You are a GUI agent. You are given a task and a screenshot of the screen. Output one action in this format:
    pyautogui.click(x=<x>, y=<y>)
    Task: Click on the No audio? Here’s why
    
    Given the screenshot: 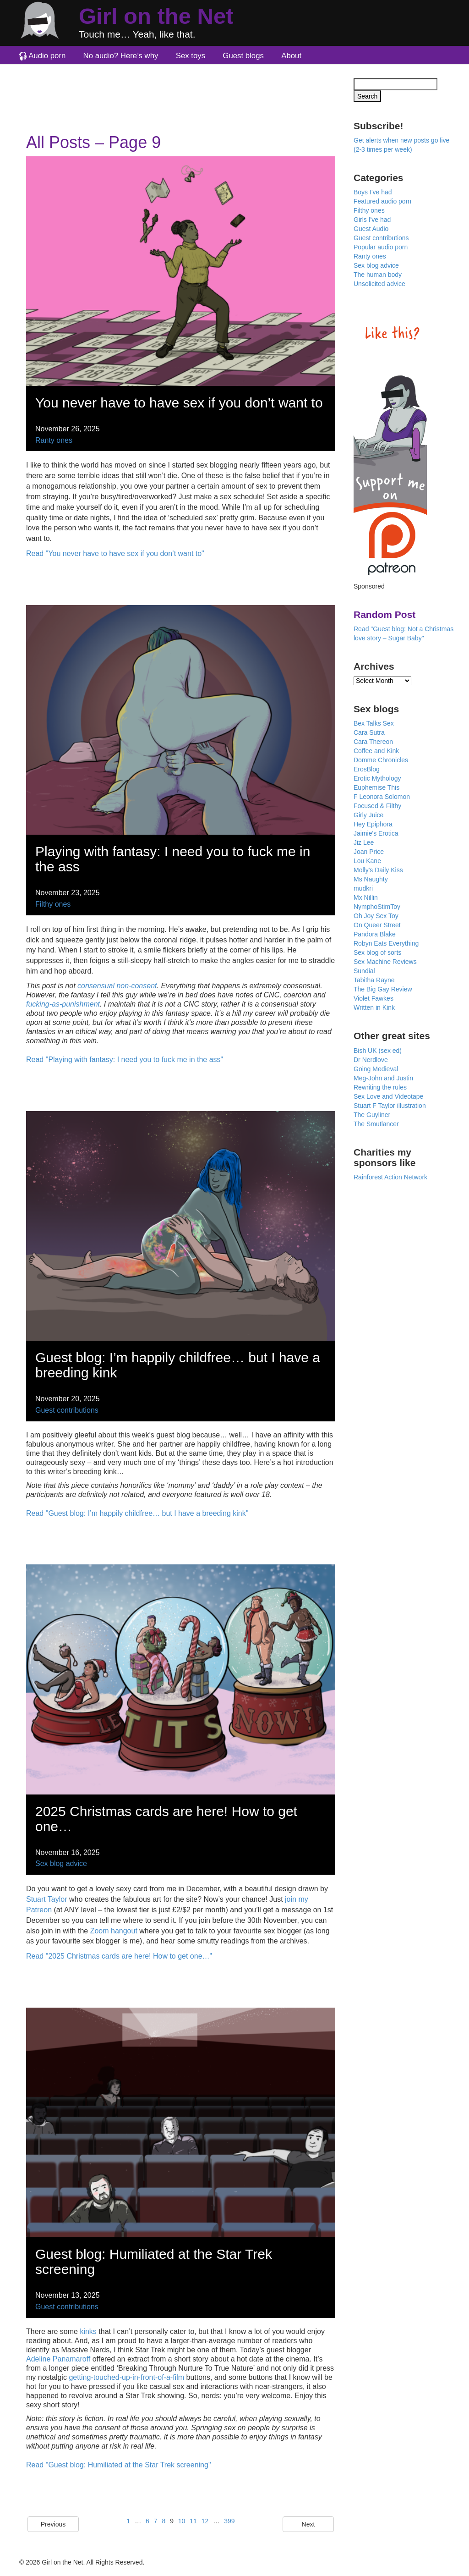 What is the action you would take?
    pyautogui.click(x=120, y=55)
    